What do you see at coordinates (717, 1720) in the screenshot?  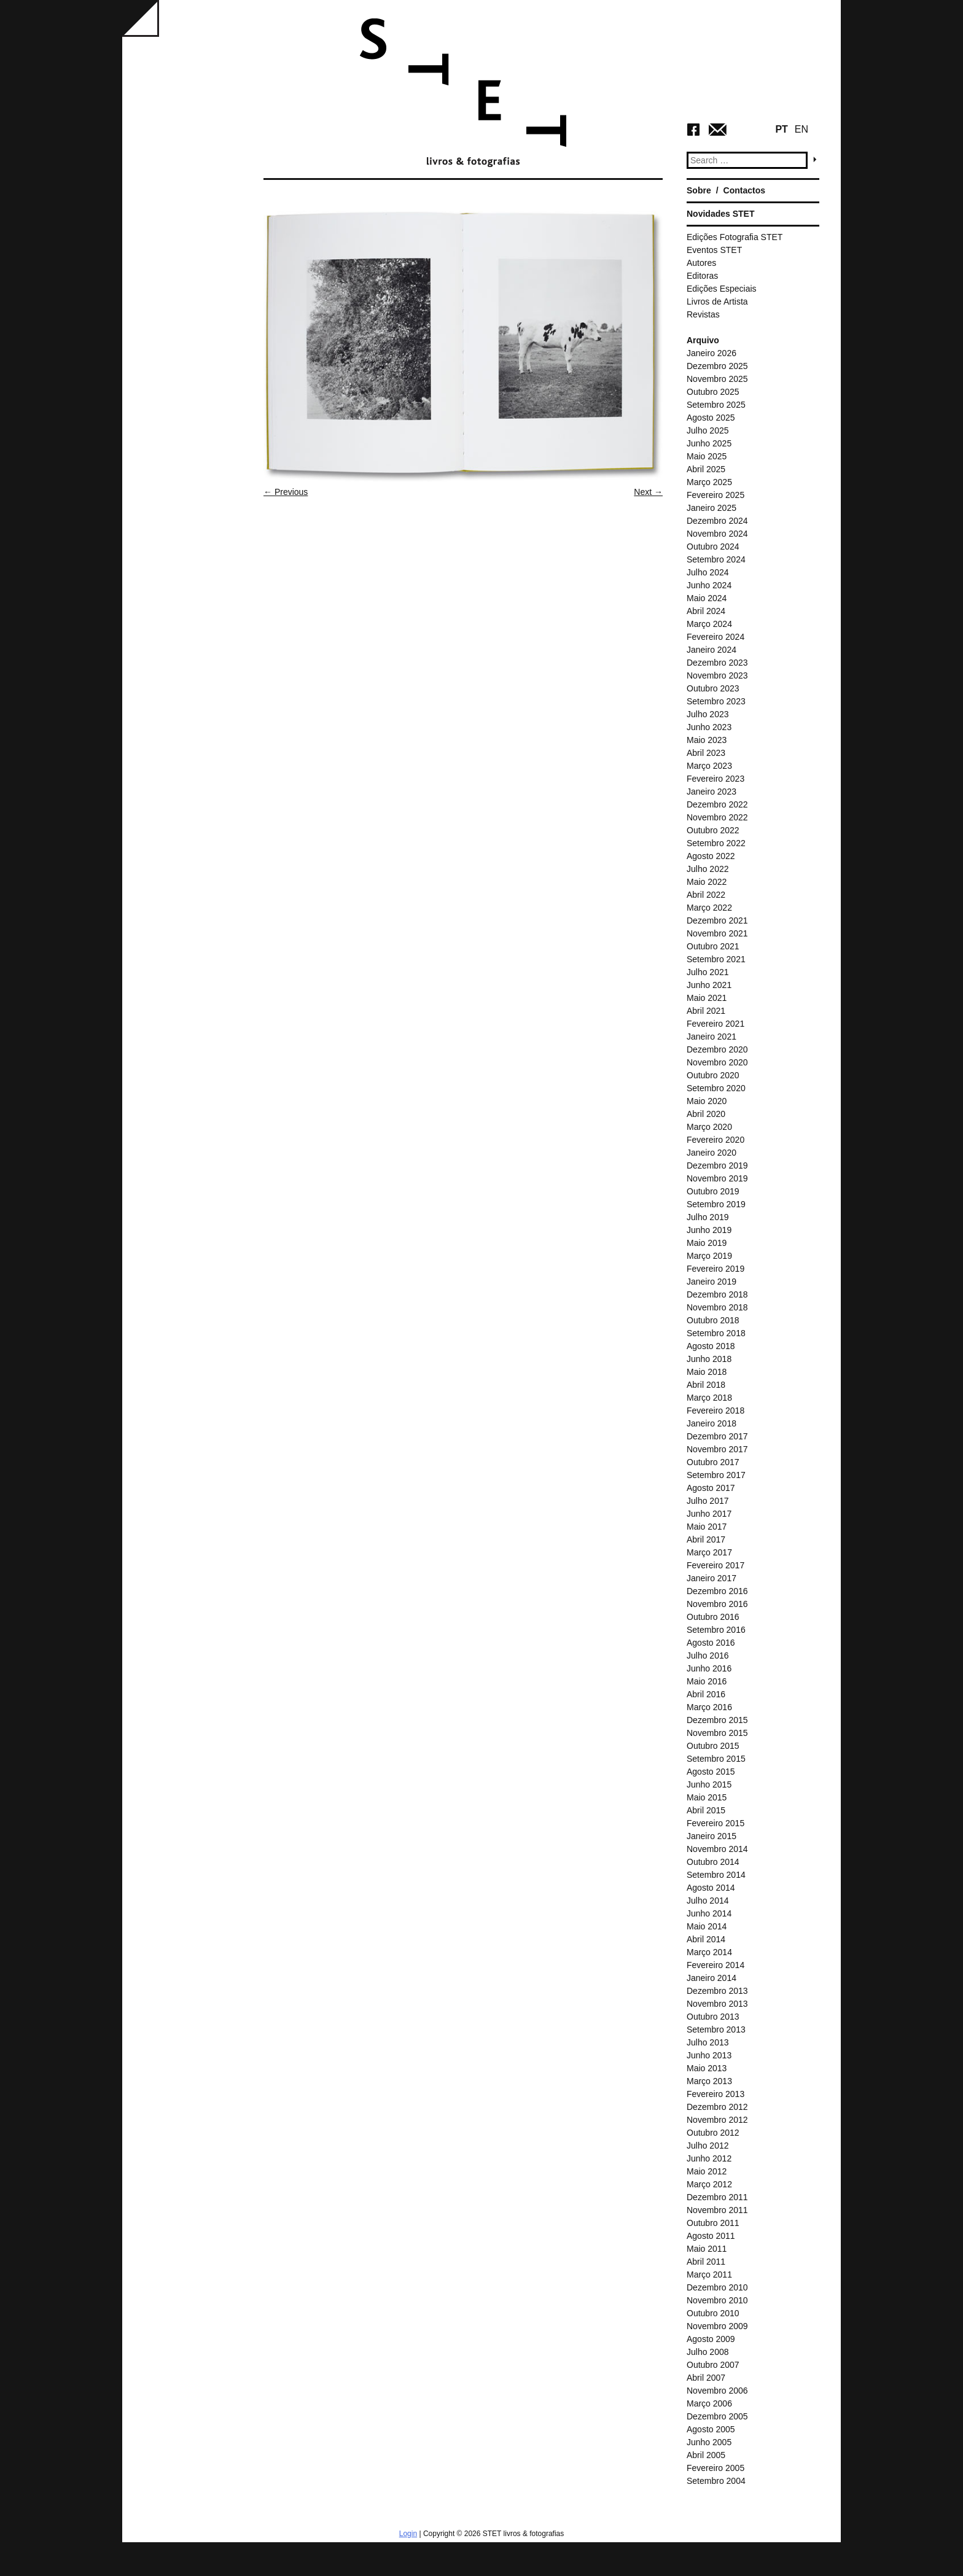 I see `Dezembro 2015` at bounding box center [717, 1720].